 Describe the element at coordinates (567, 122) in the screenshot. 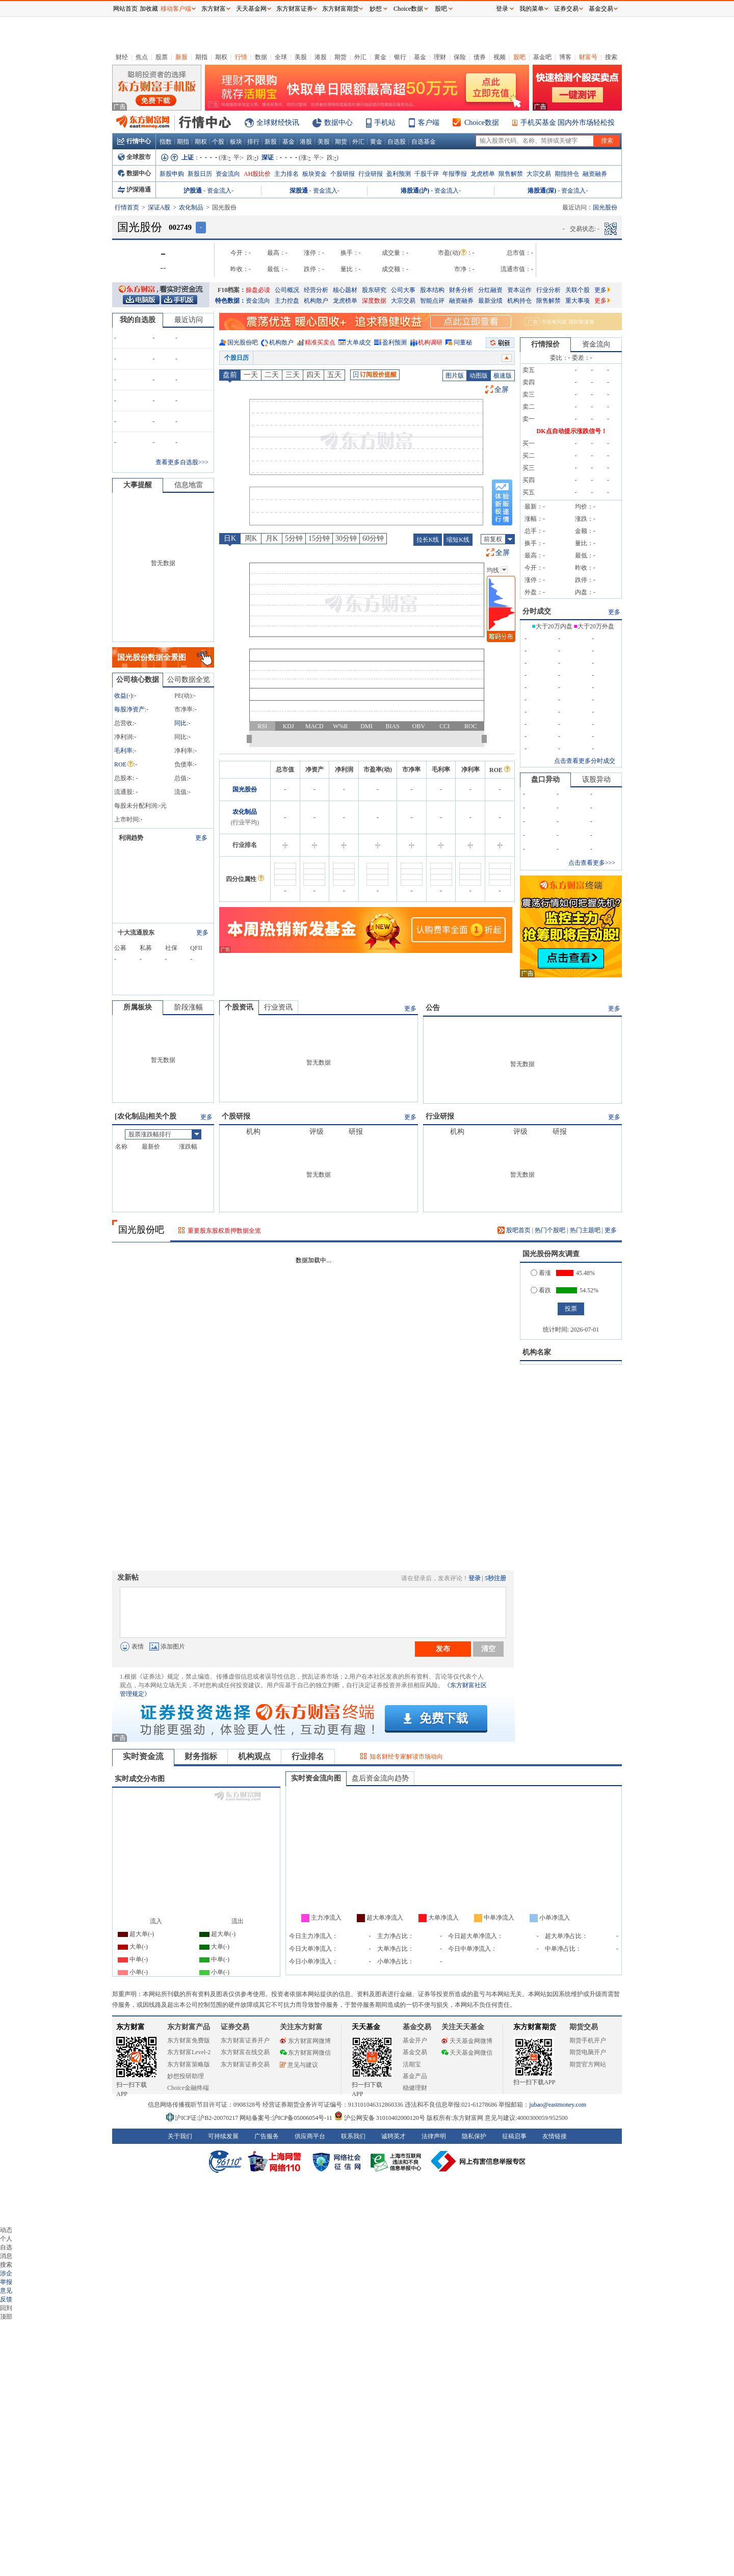

I see `手机买基金 国内外市场轻松投` at that location.